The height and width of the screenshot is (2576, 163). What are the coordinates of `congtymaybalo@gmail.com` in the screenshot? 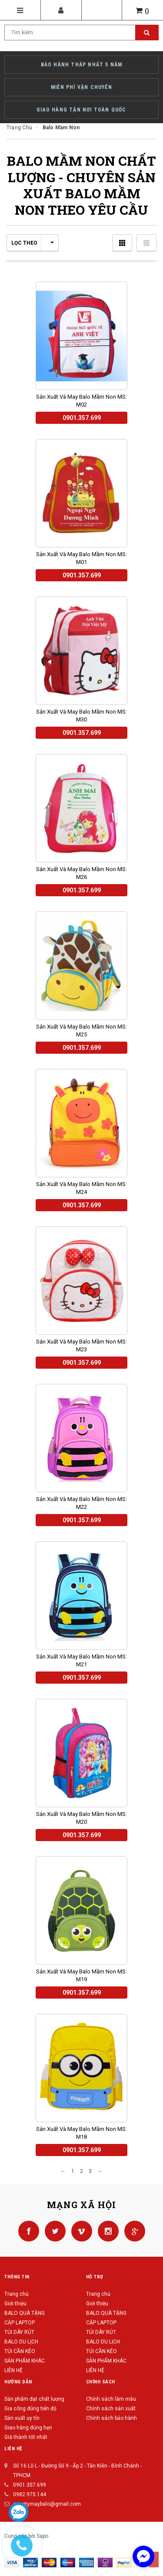 It's located at (47, 2504).